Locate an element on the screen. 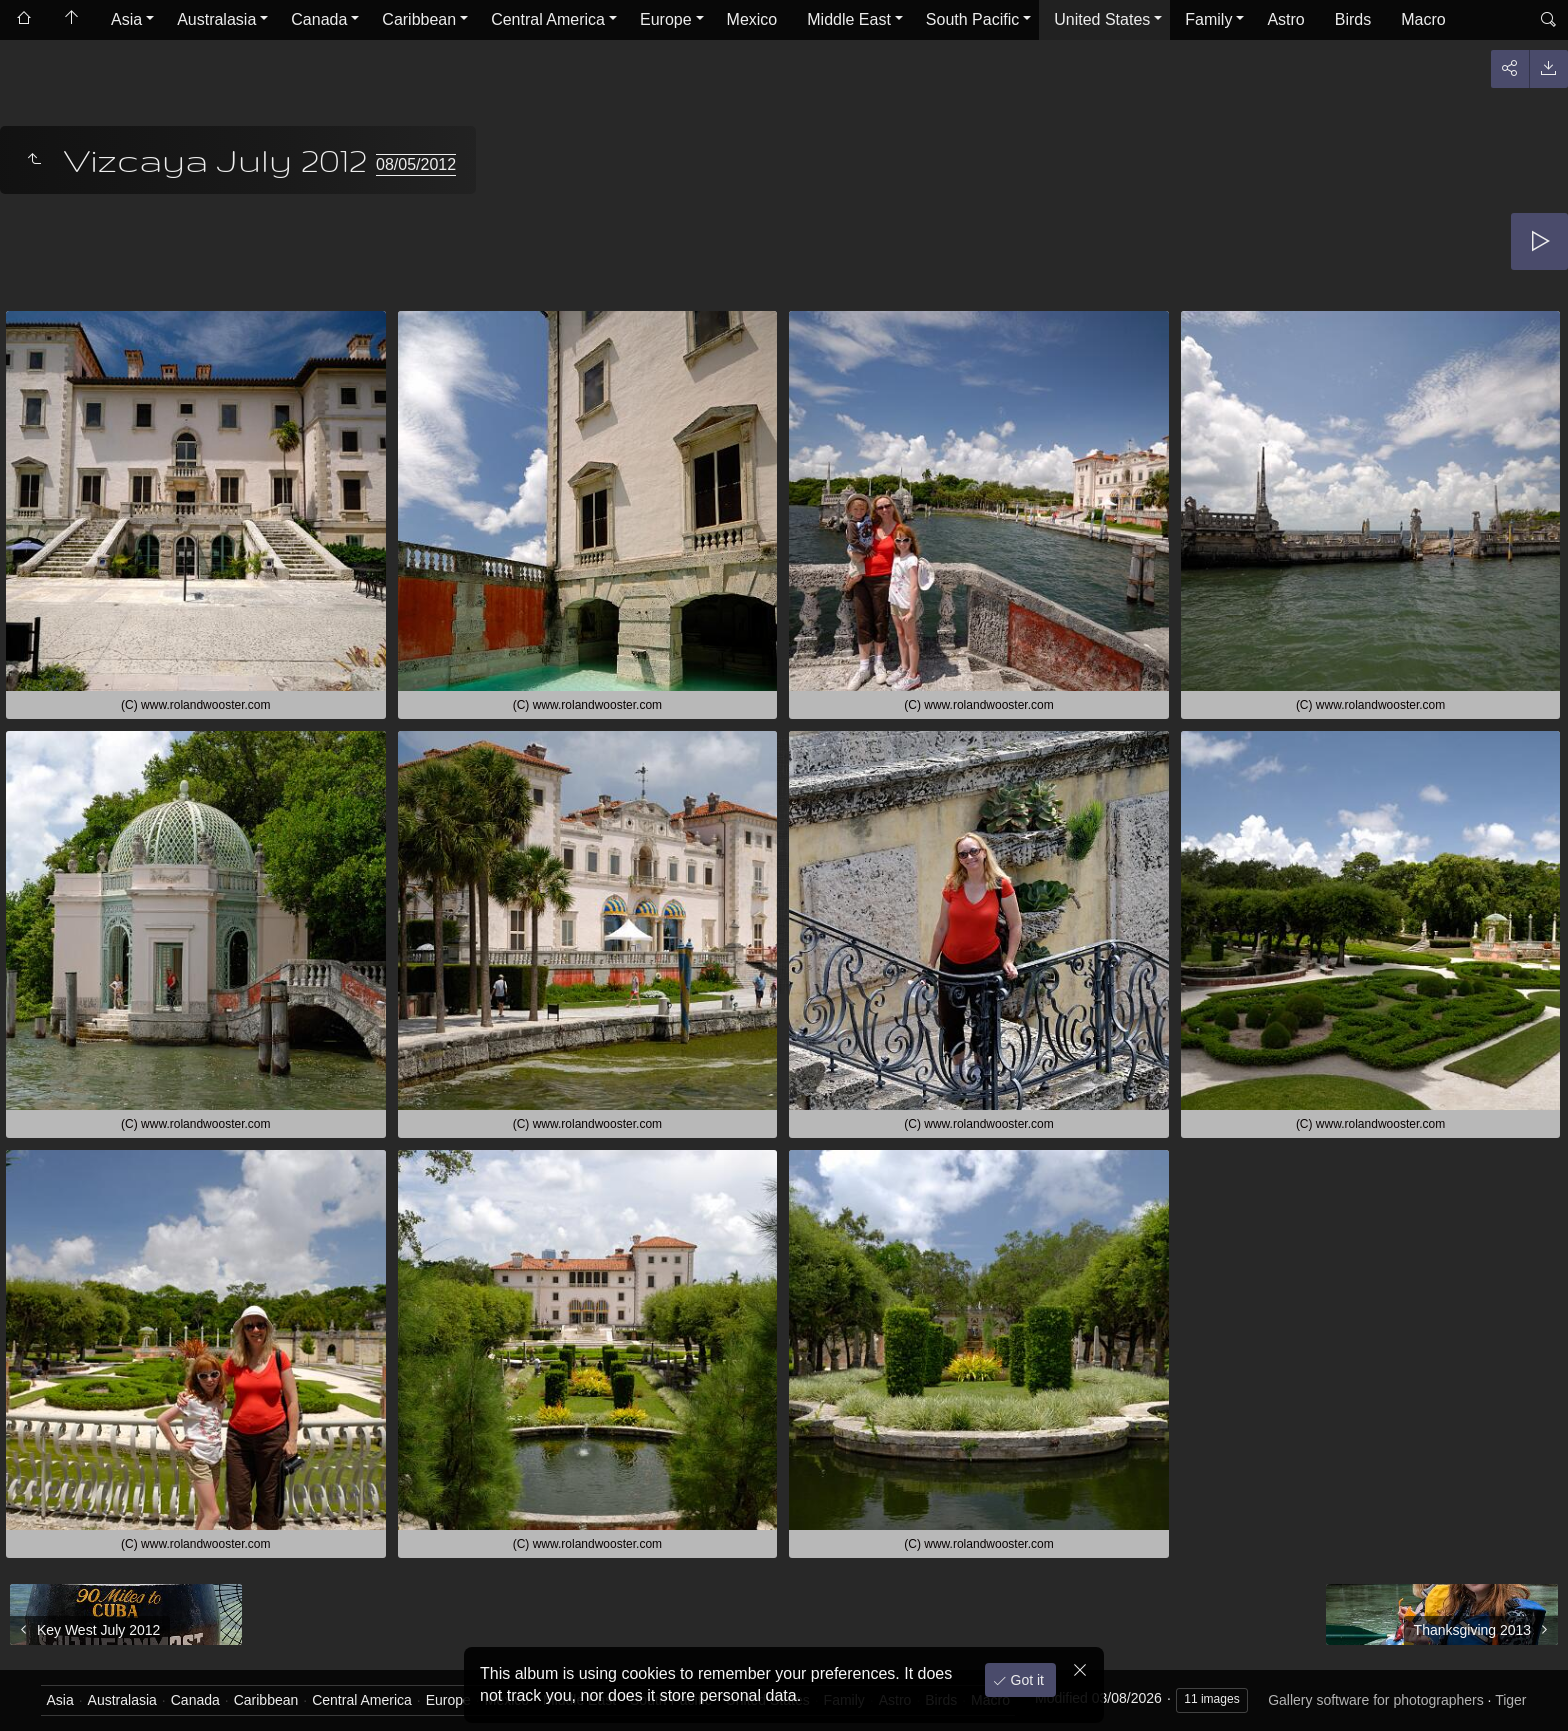 The image size is (1568, 1731). Middle East is located at coordinates (849, 19).